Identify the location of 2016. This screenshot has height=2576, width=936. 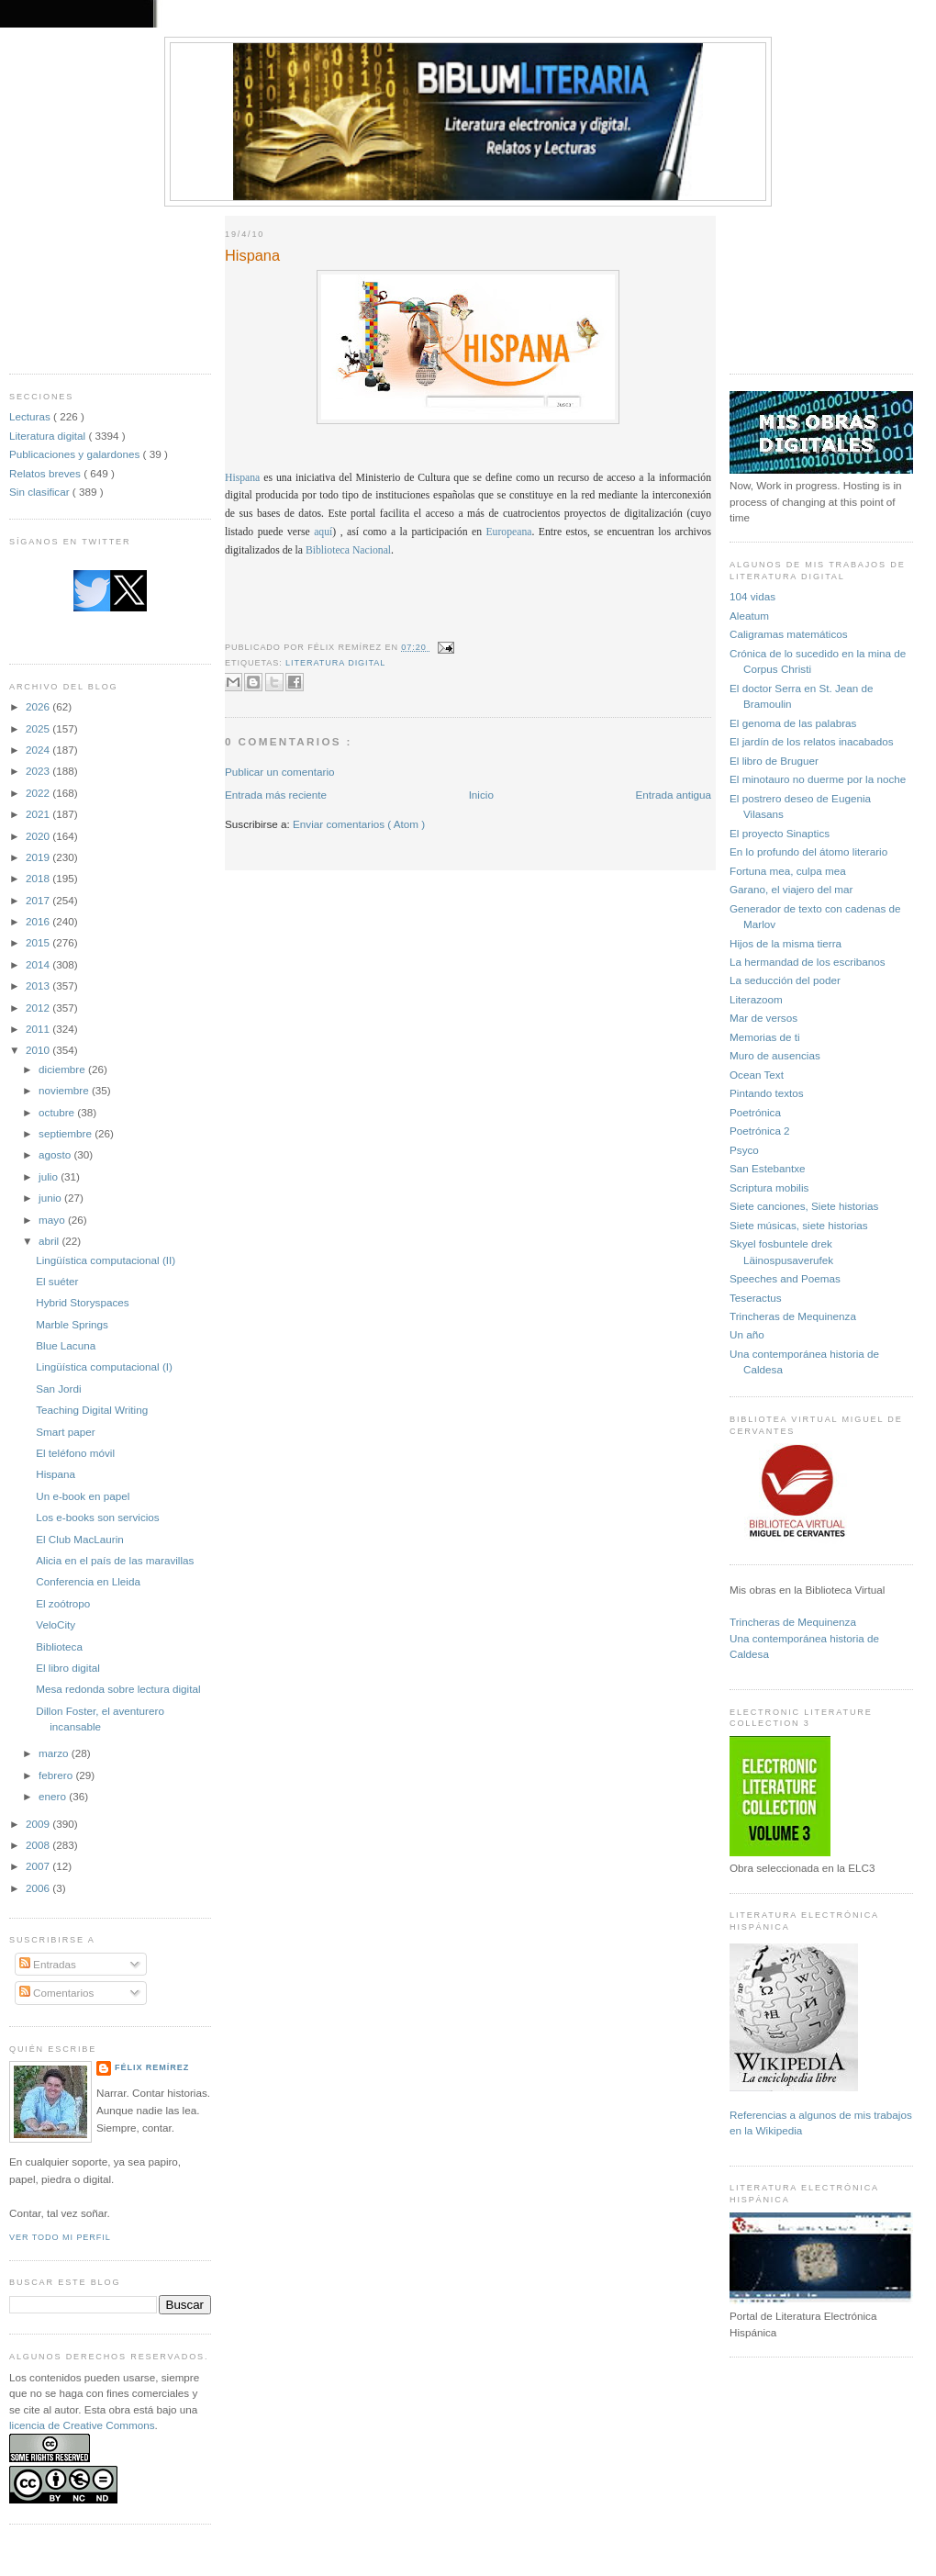
(39, 921).